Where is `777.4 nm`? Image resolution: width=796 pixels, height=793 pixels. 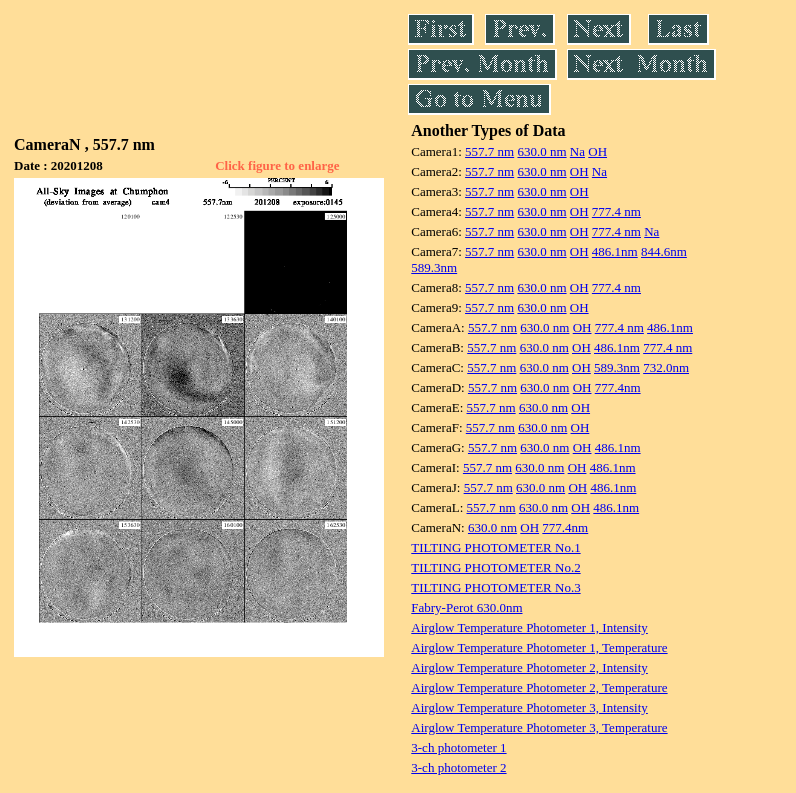
777.4 nm is located at coordinates (616, 211).